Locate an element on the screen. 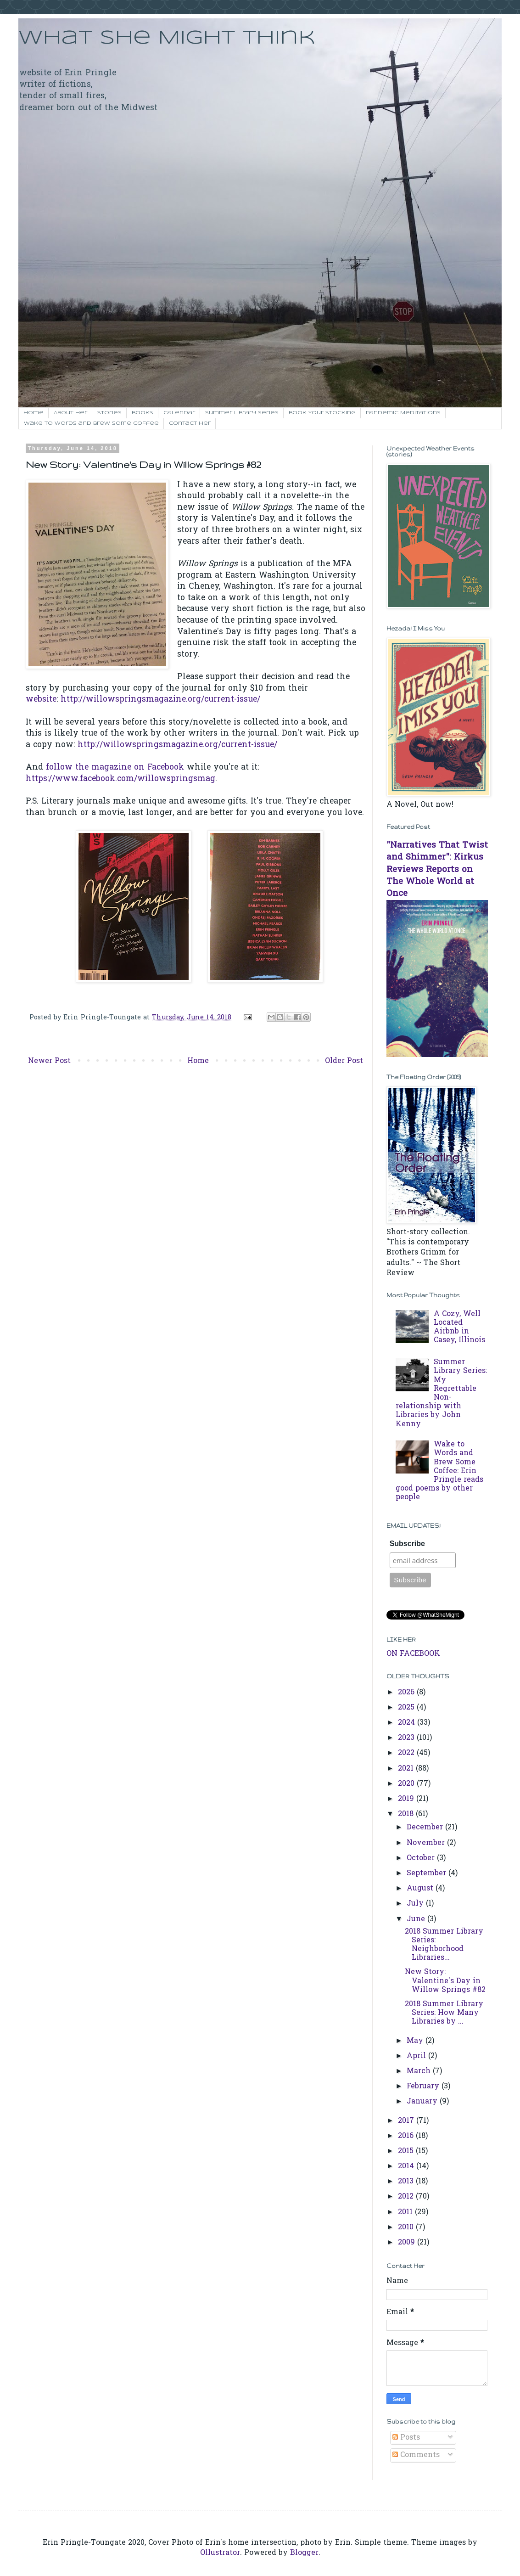 The image size is (520, 2576). October is located at coordinates (422, 1858).